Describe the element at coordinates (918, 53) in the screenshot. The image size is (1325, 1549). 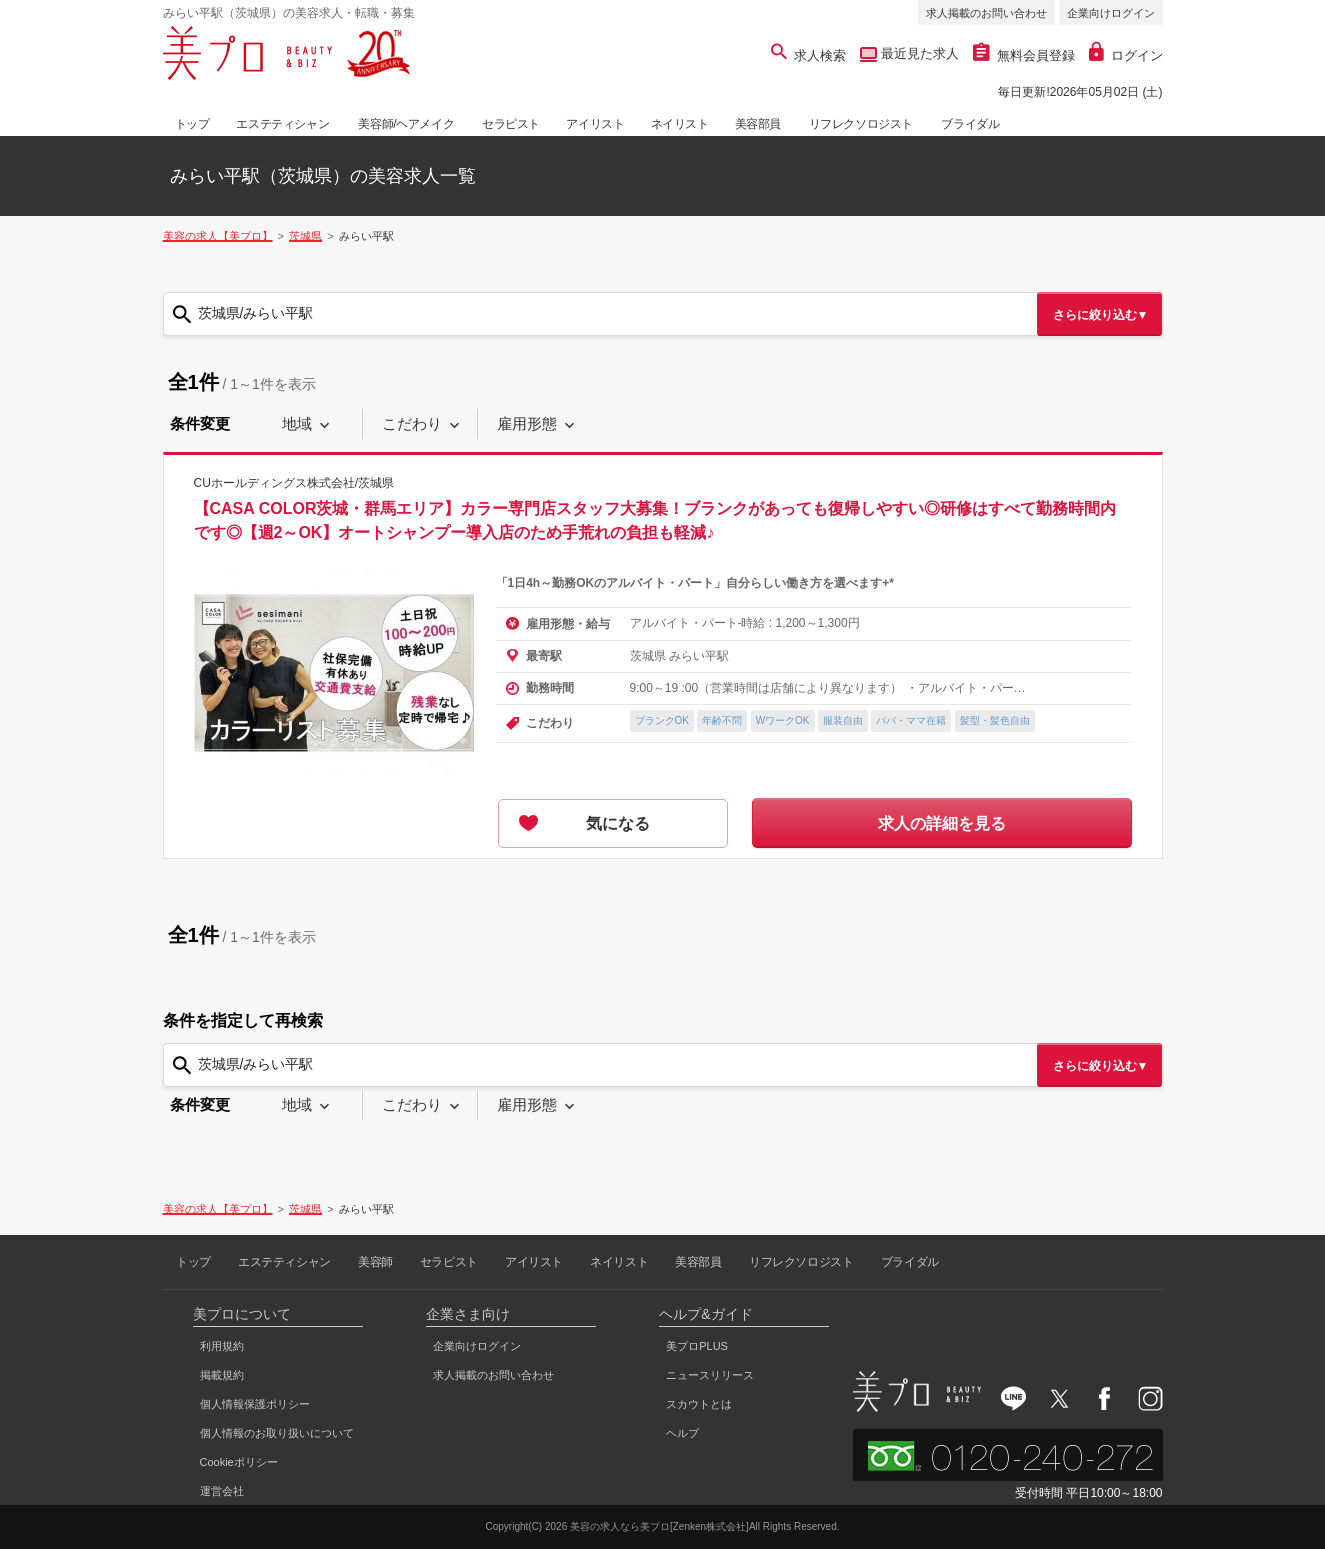
I see `最近見た求人` at that location.